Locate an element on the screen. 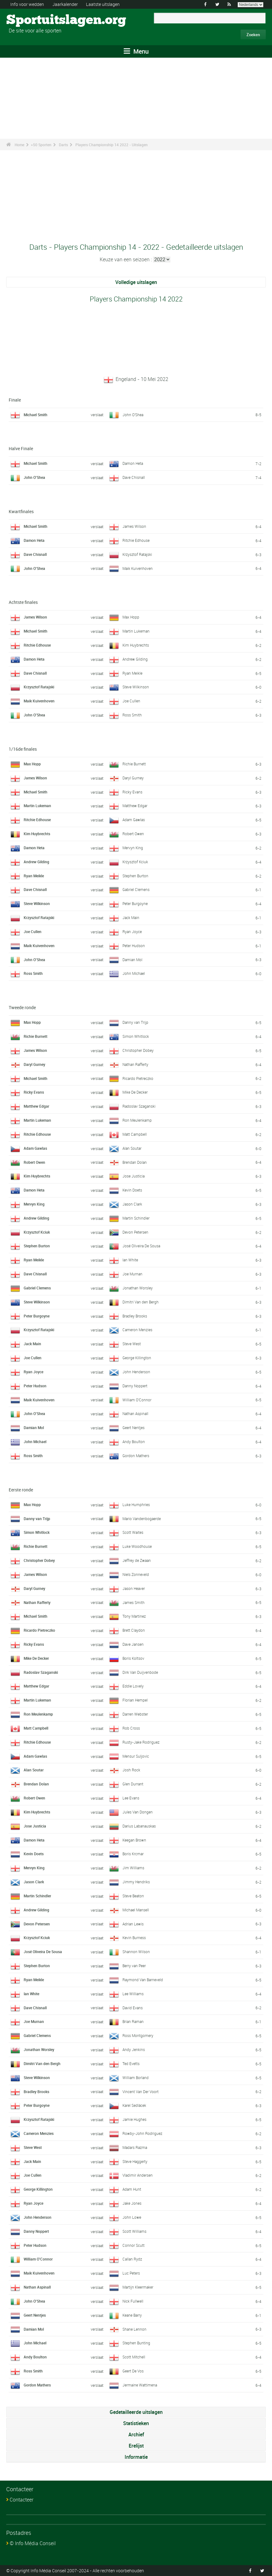  John O'Shea is located at coordinates (132, 414).